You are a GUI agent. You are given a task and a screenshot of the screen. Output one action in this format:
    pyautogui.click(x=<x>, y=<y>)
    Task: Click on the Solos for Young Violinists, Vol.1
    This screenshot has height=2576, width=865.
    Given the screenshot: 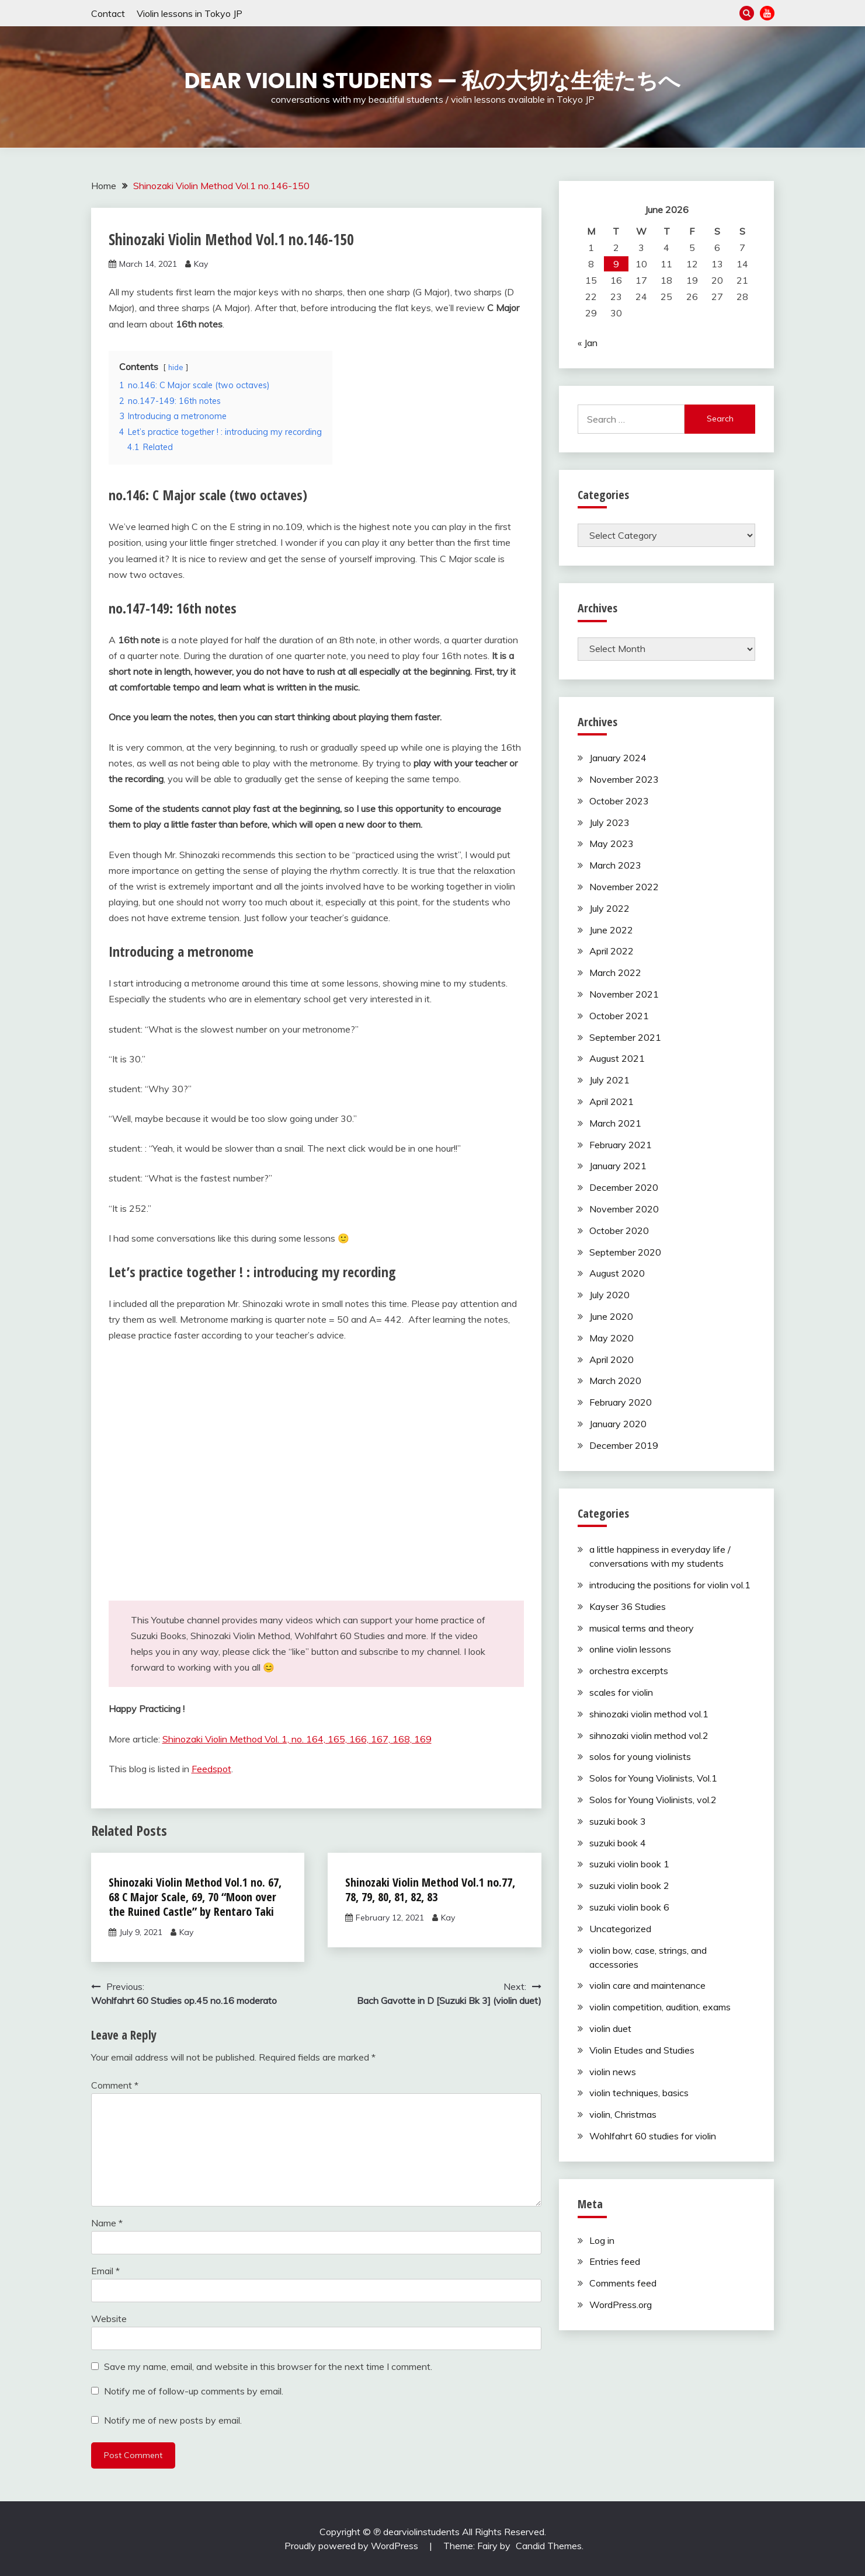 What is the action you would take?
    pyautogui.click(x=653, y=1778)
    